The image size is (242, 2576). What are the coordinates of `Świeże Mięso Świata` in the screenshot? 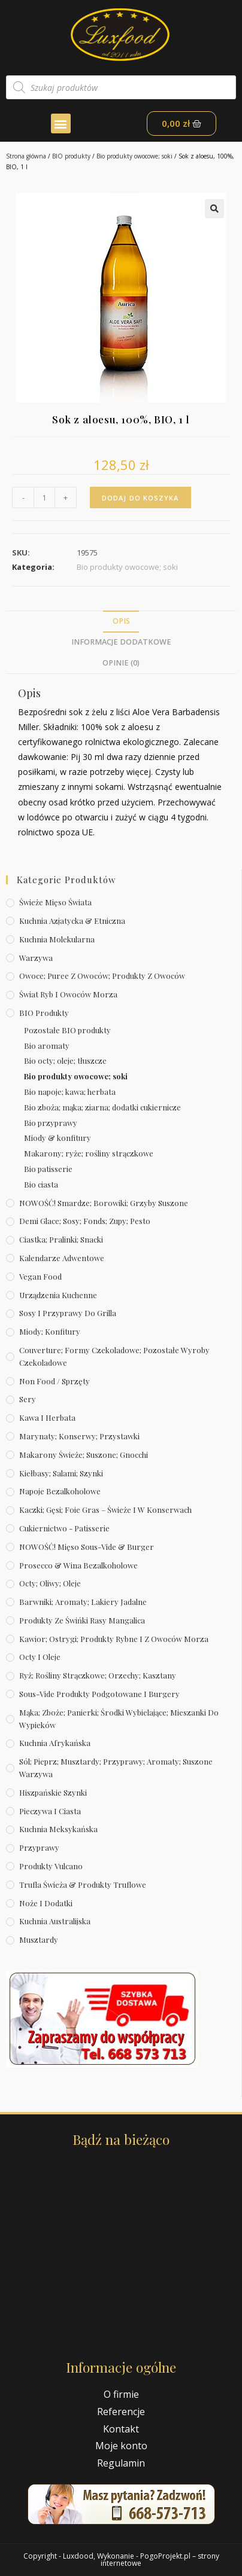 It's located at (55, 902).